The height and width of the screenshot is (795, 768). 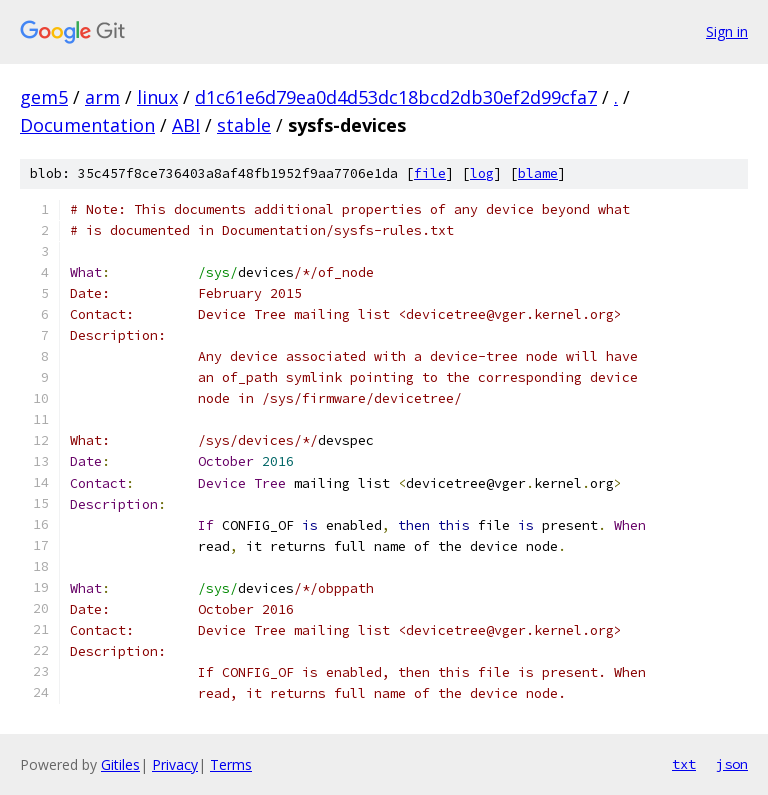 What do you see at coordinates (396, 97) in the screenshot?
I see `d1c61e6d79ea0d4d53dc18bcd2db30ef2d99cfa7` at bounding box center [396, 97].